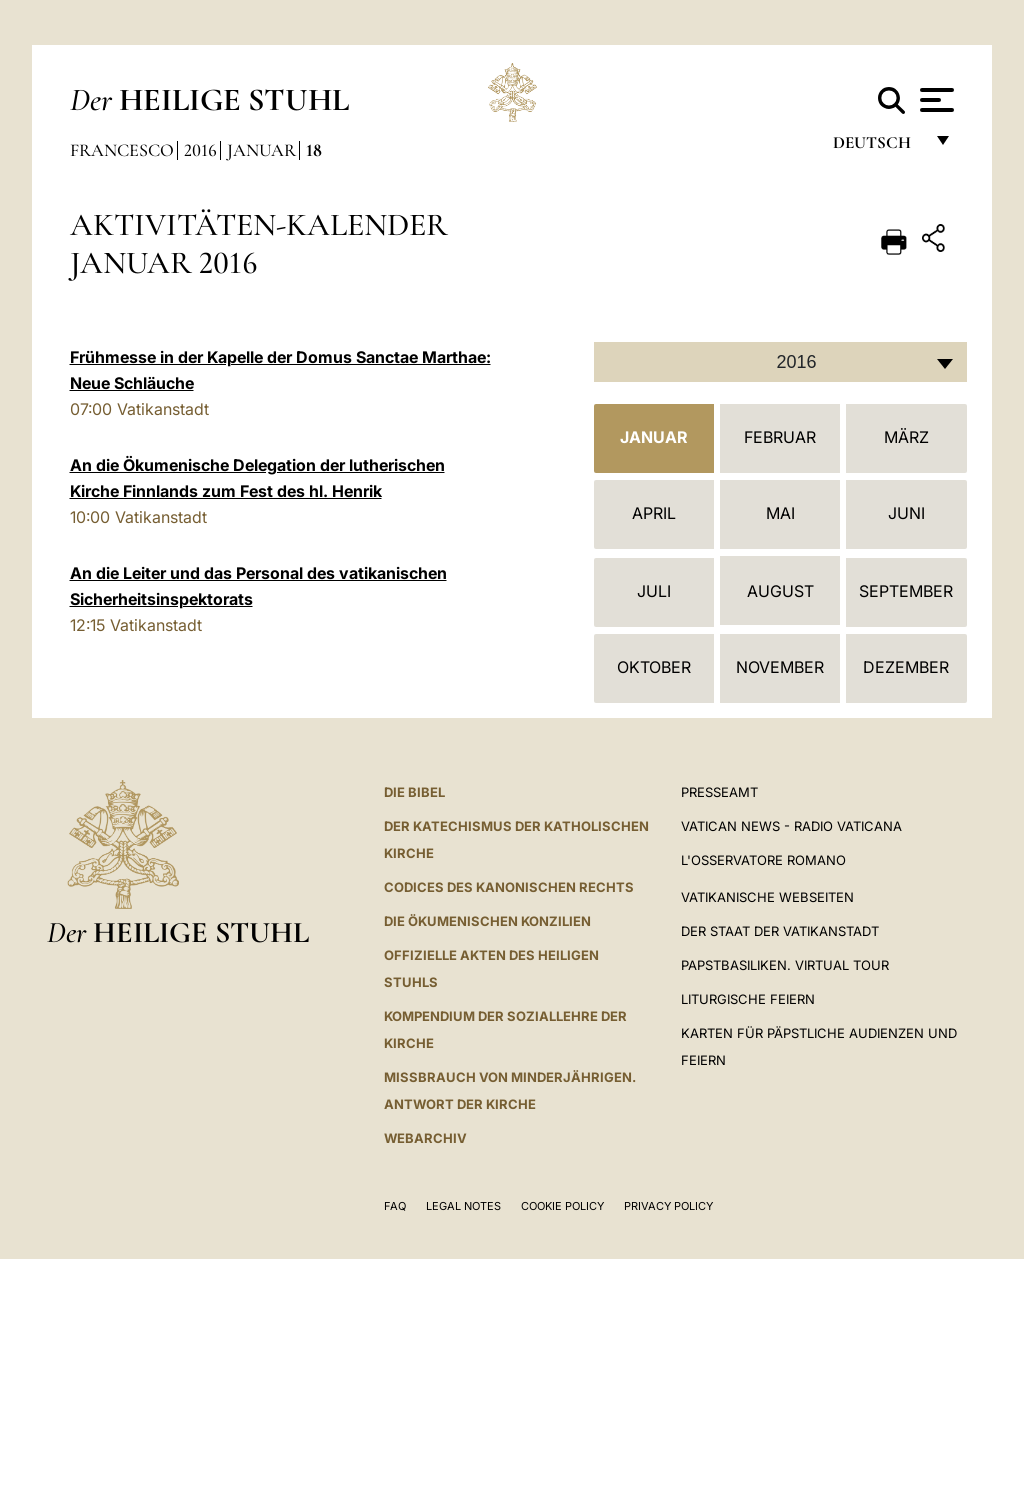  I want to click on [combobox], so click(780, 362).